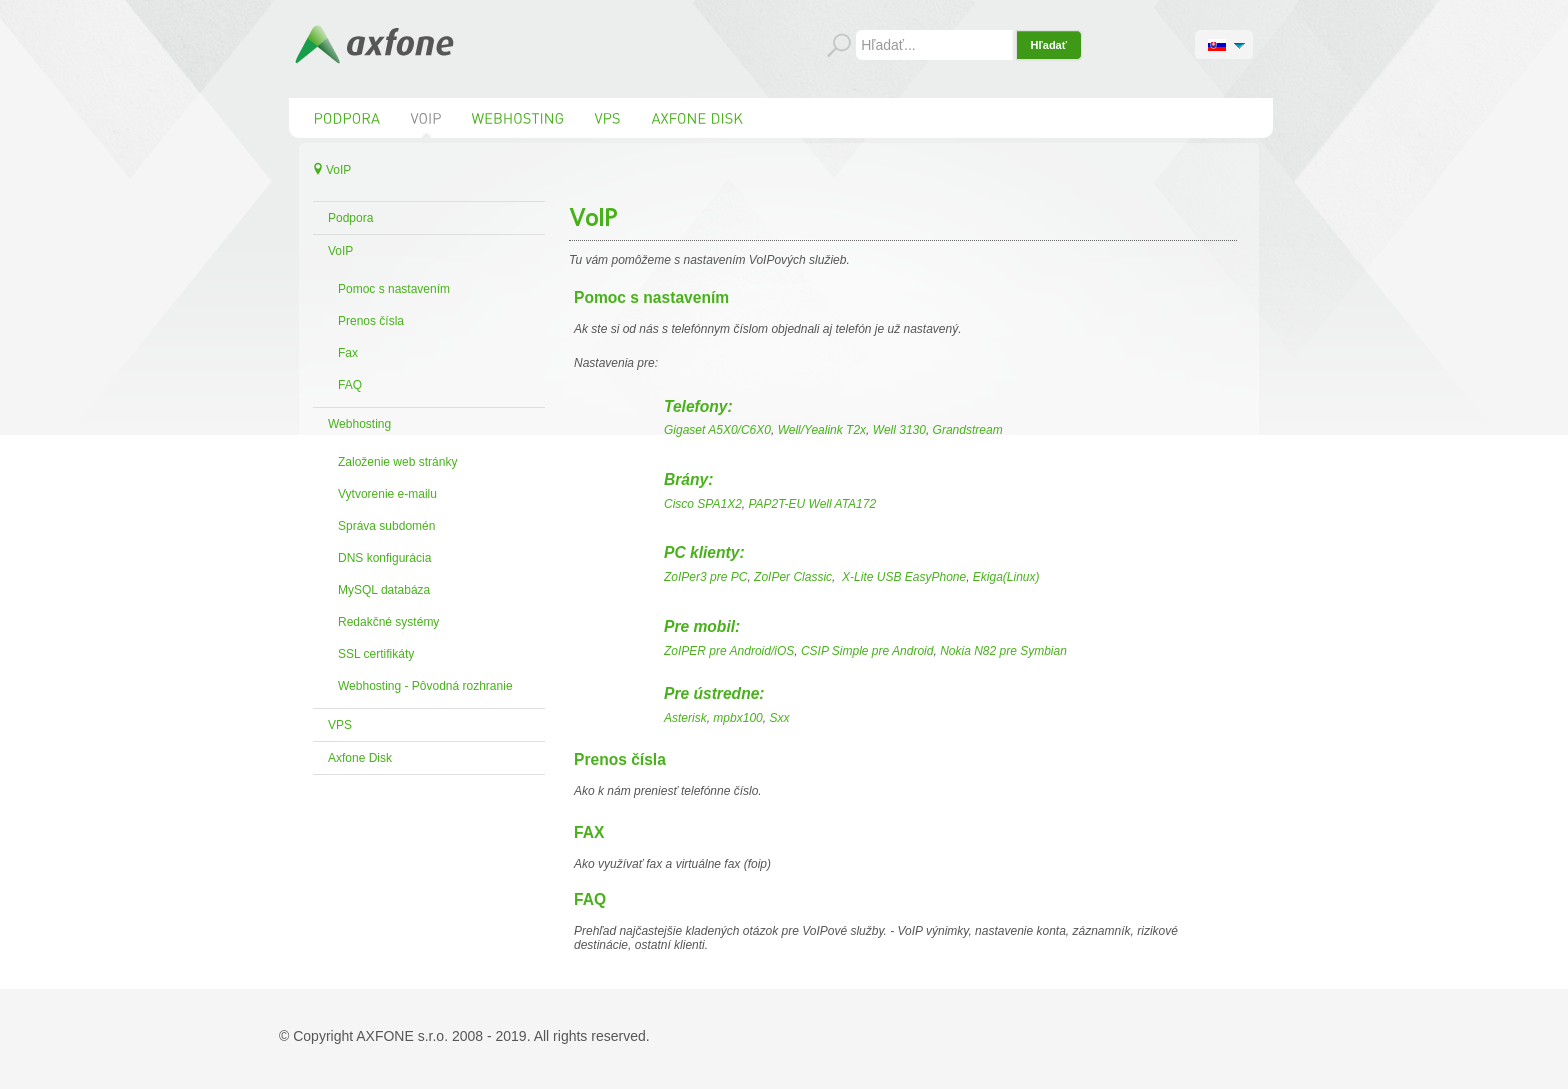 The height and width of the screenshot is (1089, 1568). I want to click on FAX, so click(589, 832).